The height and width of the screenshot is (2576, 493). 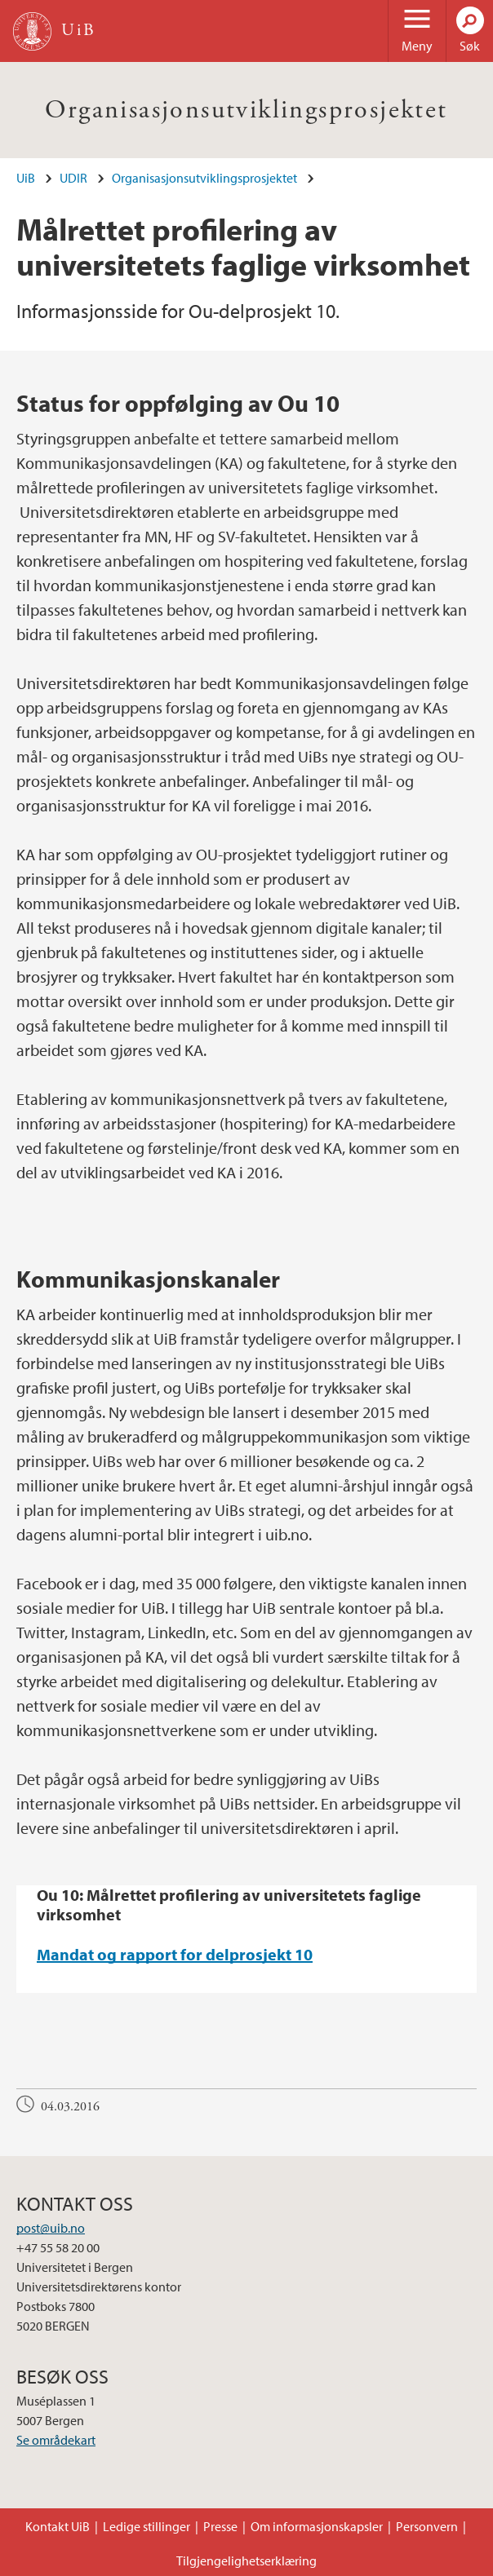 What do you see at coordinates (50, 2228) in the screenshot?
I see `post@uib.no` at bounding box center [50, 2228].